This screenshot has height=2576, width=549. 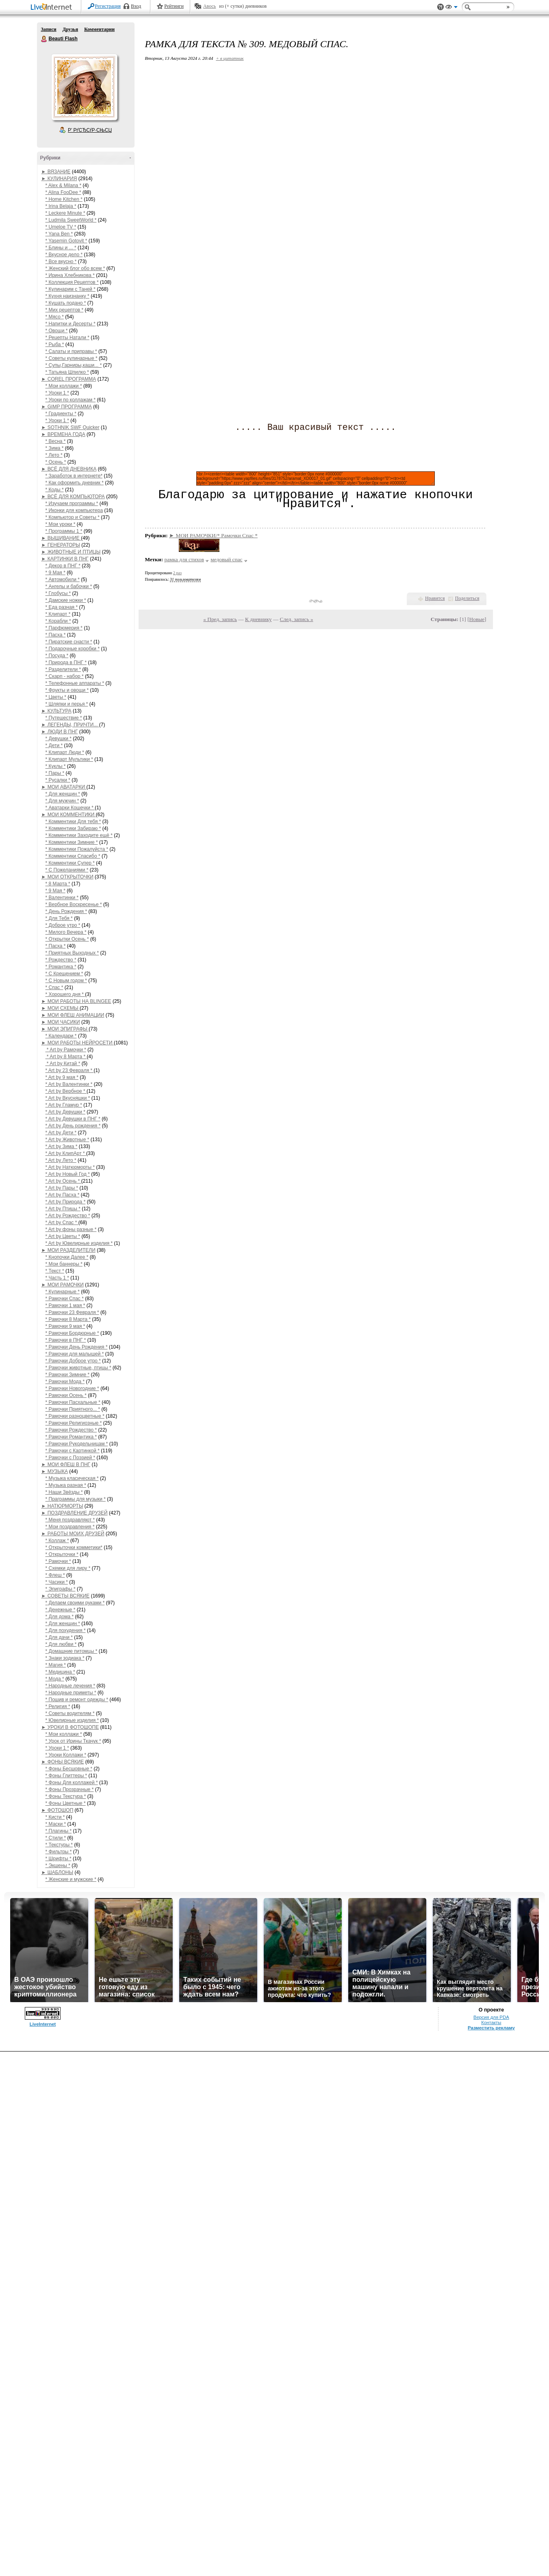 What do you see at coordinates (73, 856) in the screenshot?
I see `* Комментики Спасибо *` at bounding box center [73, 856].